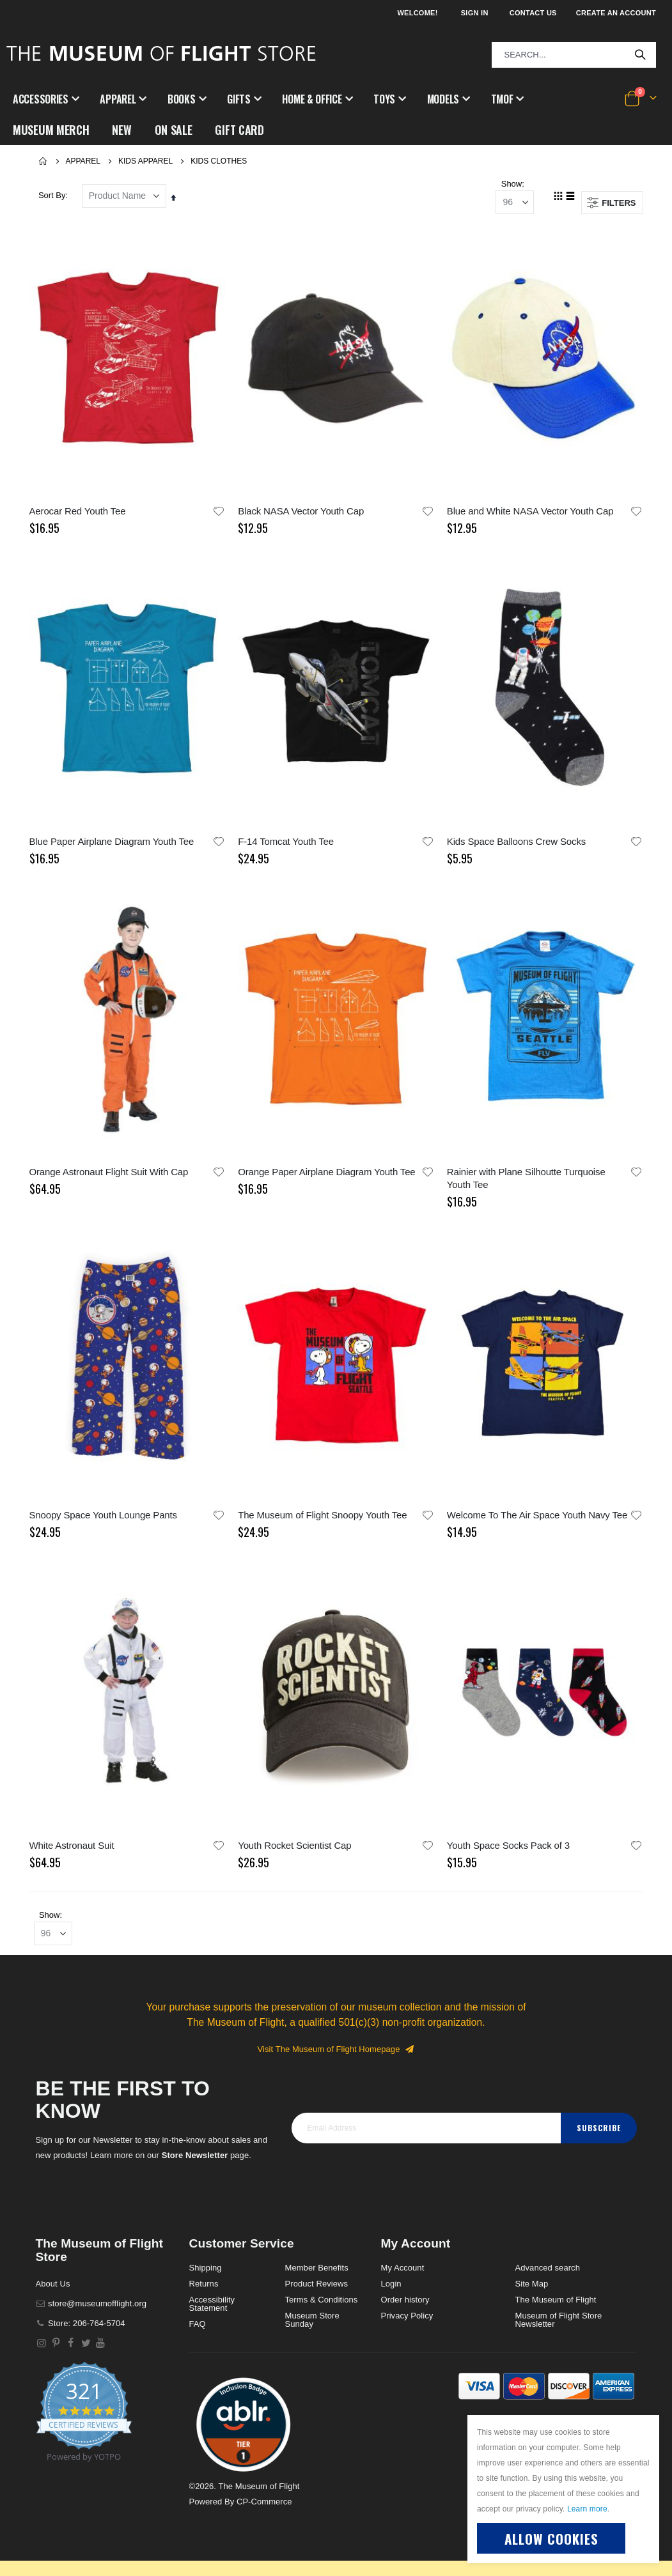 Image resolution: width=672 pixels, height=2576 pixels. I want to click on FAQ, so click(197, 2333).